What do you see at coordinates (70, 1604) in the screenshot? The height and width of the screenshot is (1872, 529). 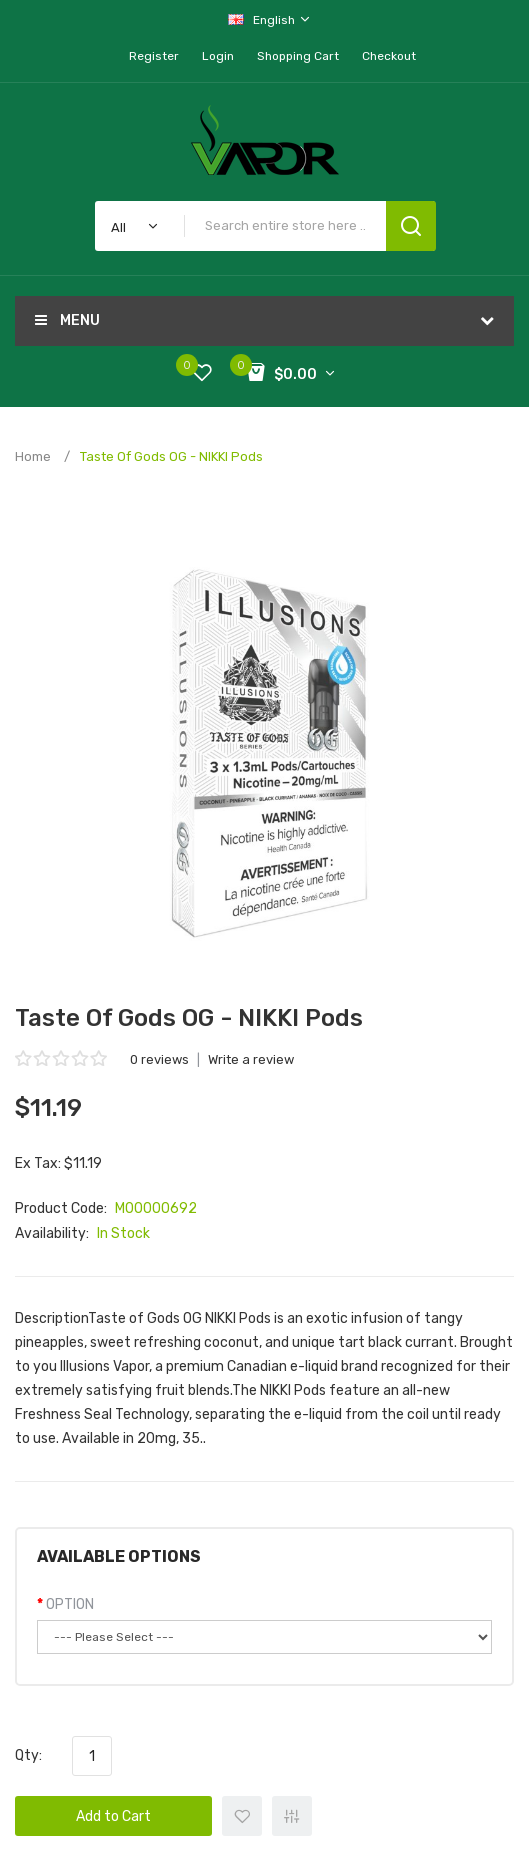 I see `OPTION` at bounding box center [70, 1604].